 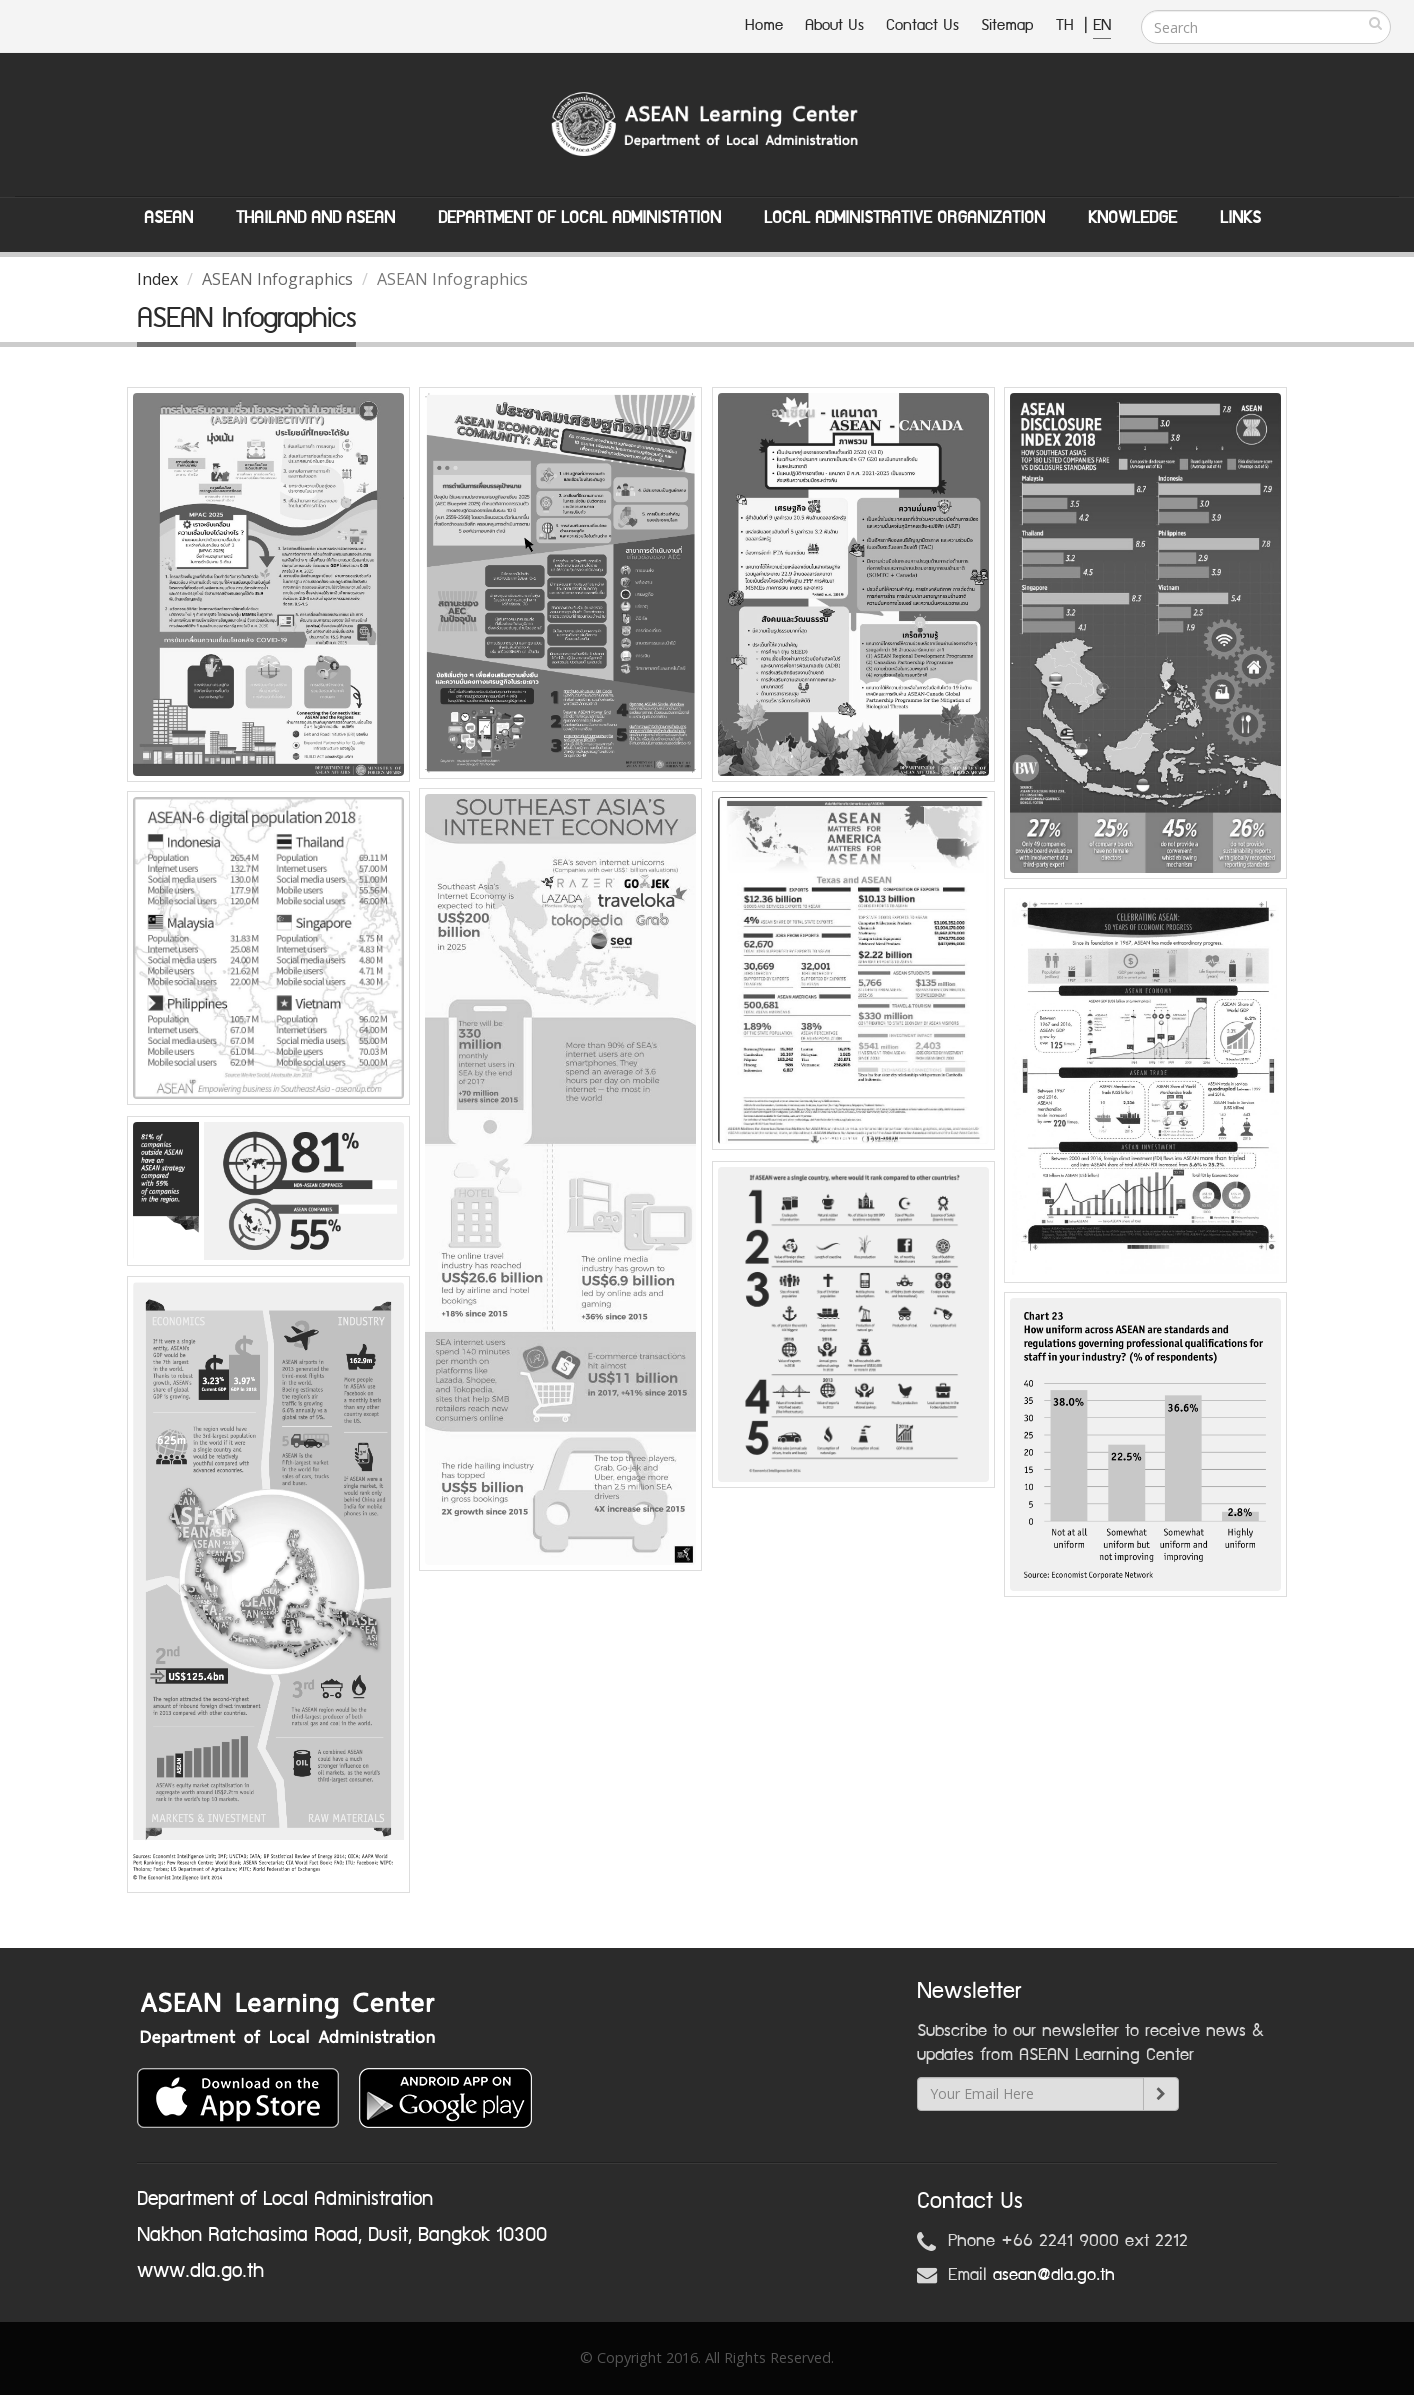 What do you see at coordinates (834, 25) in the screenshot?
I see `About Us` at bounding box center [834, 25].